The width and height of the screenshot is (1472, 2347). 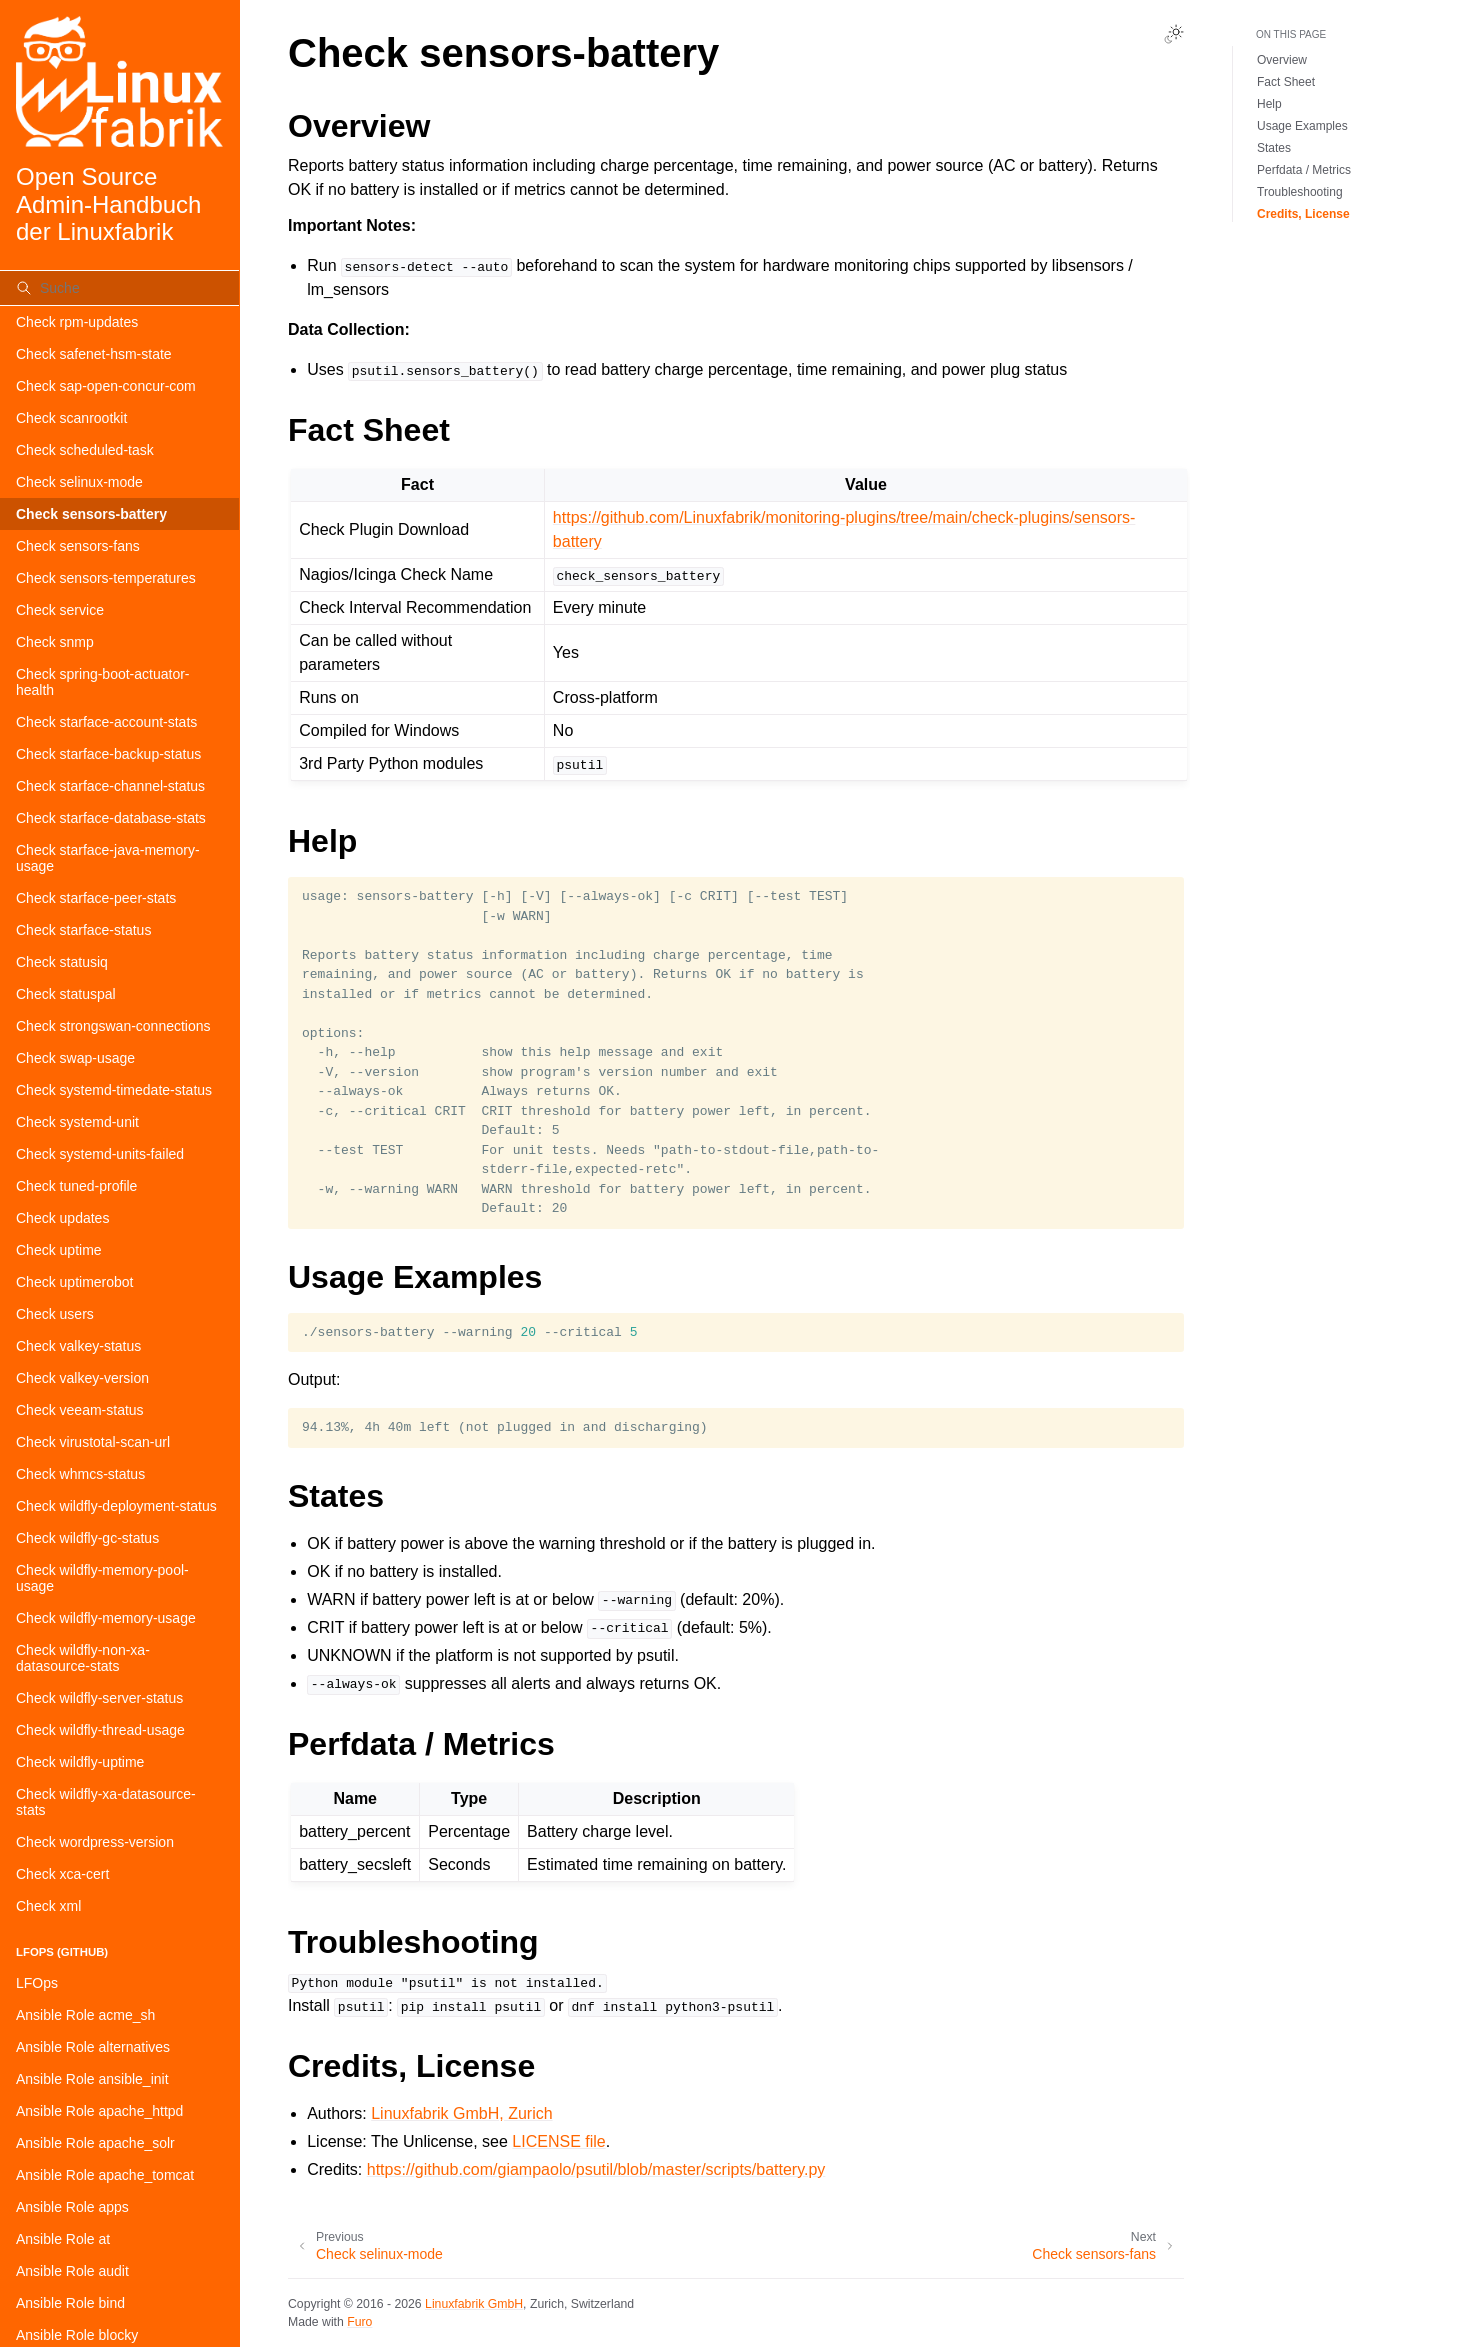 What do you see at coordinates (96, 898) in the screenshot?
I see `Check starface-peer-stats` at bounding box center [96, 898].